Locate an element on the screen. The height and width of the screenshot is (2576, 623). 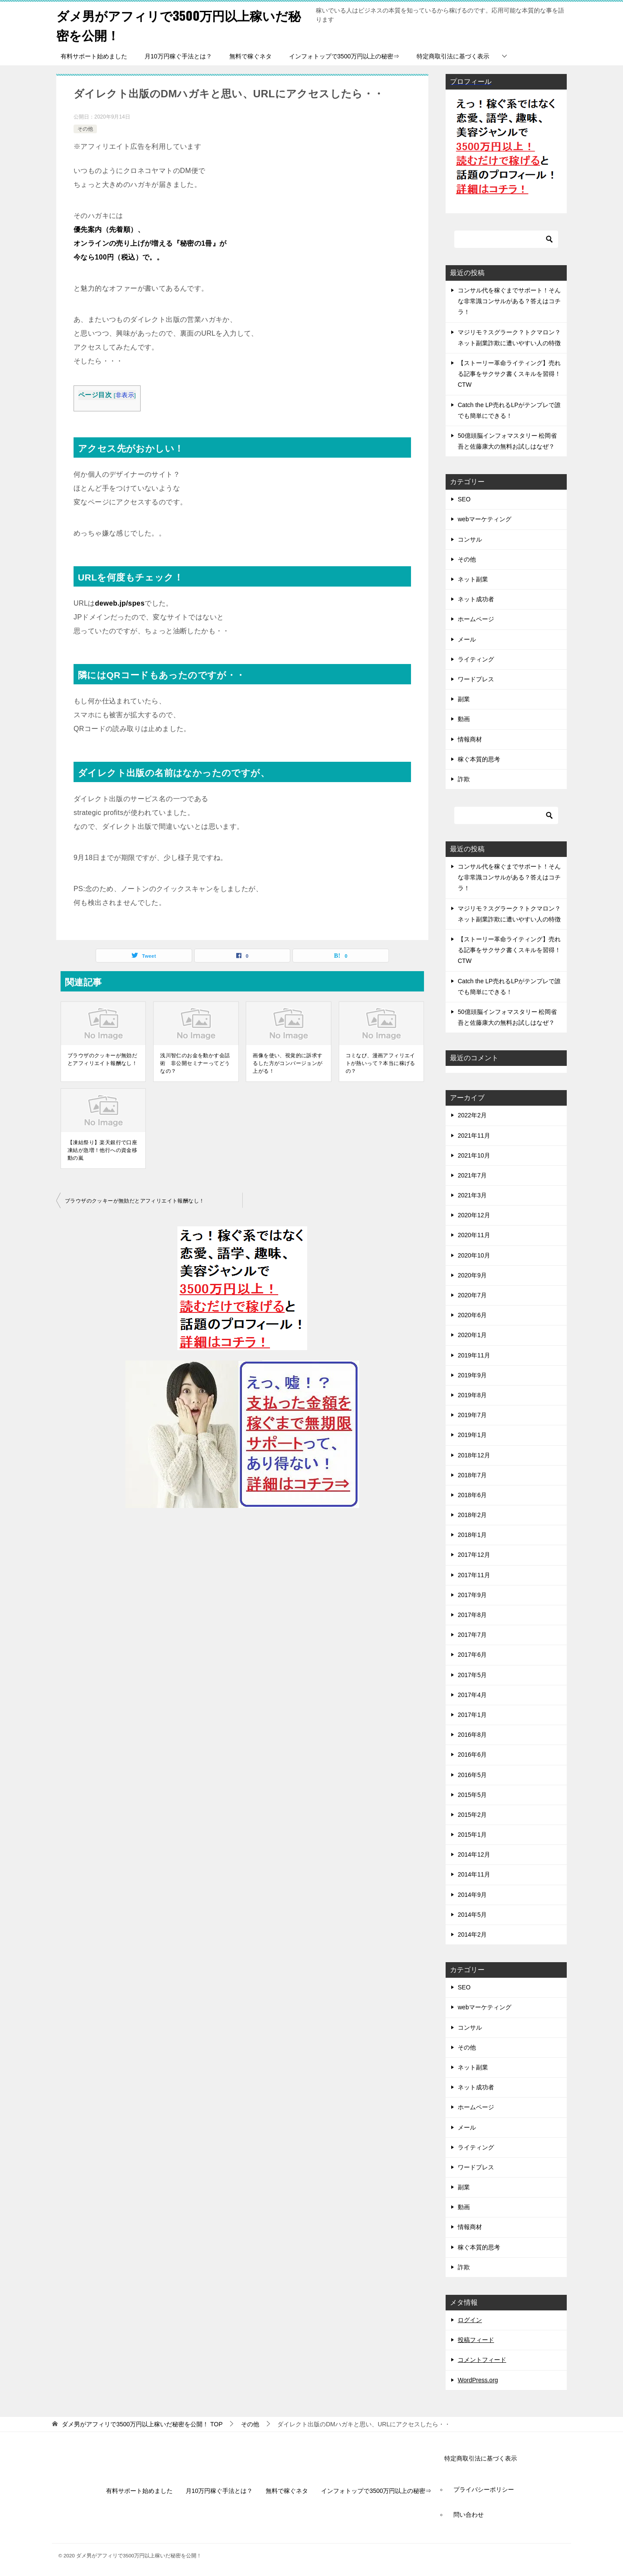
2014年5月 is located at coordinates (472, 1914).